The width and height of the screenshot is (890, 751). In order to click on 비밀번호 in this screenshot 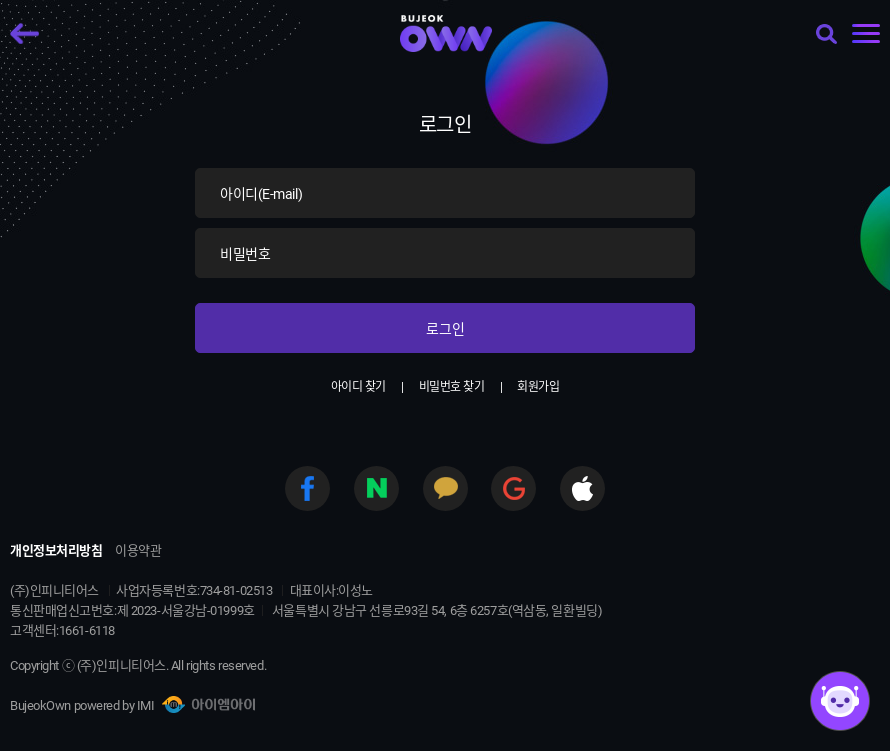, I will do `click(245, 254)`.